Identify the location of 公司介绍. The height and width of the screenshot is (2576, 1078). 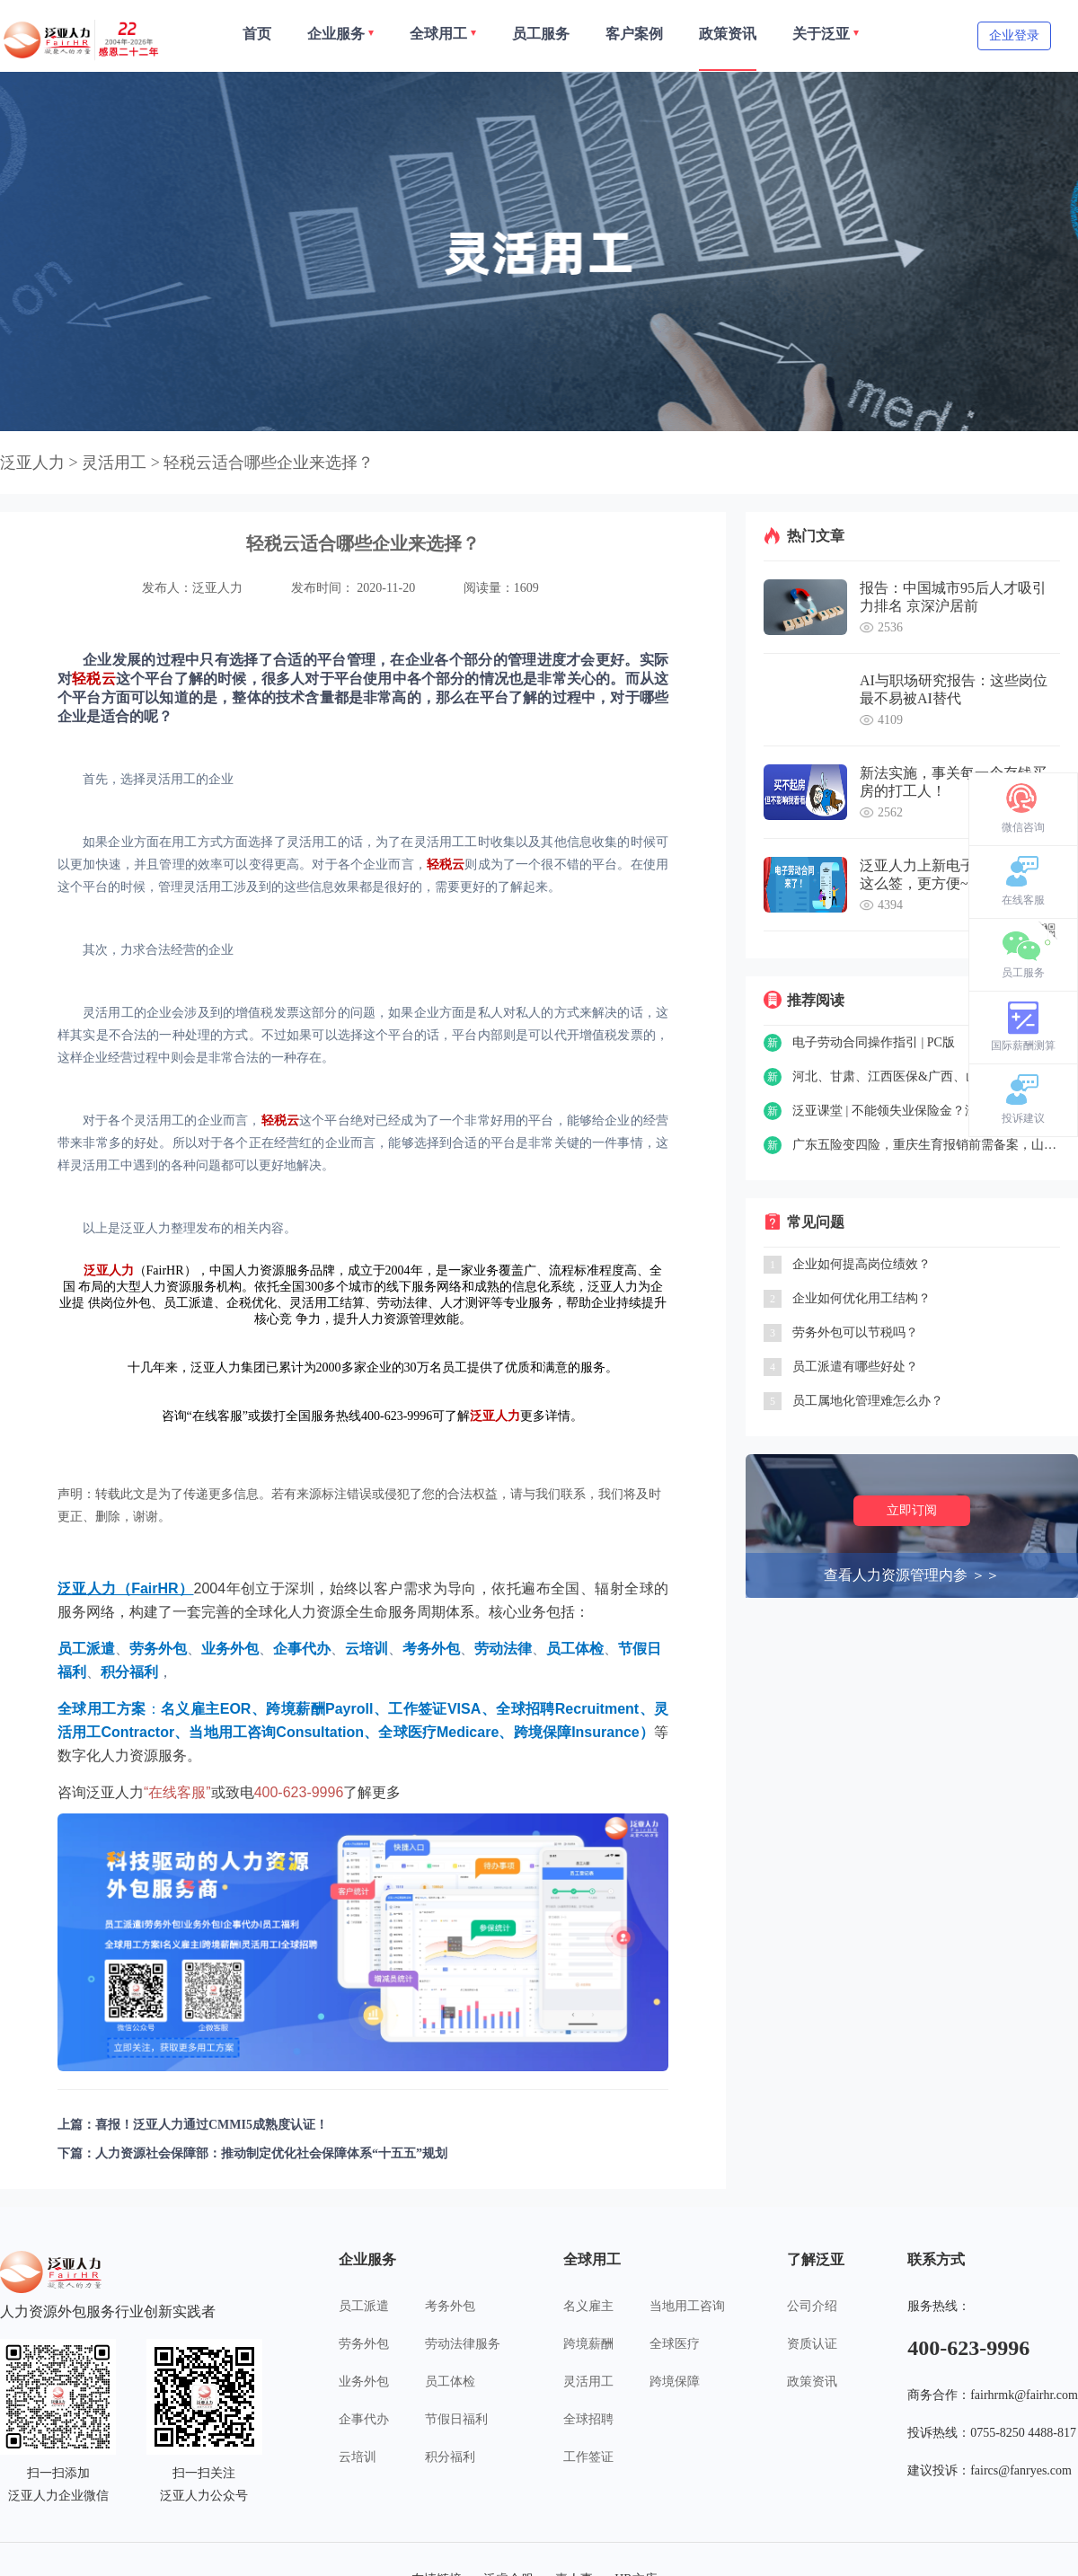
(812, 2306).